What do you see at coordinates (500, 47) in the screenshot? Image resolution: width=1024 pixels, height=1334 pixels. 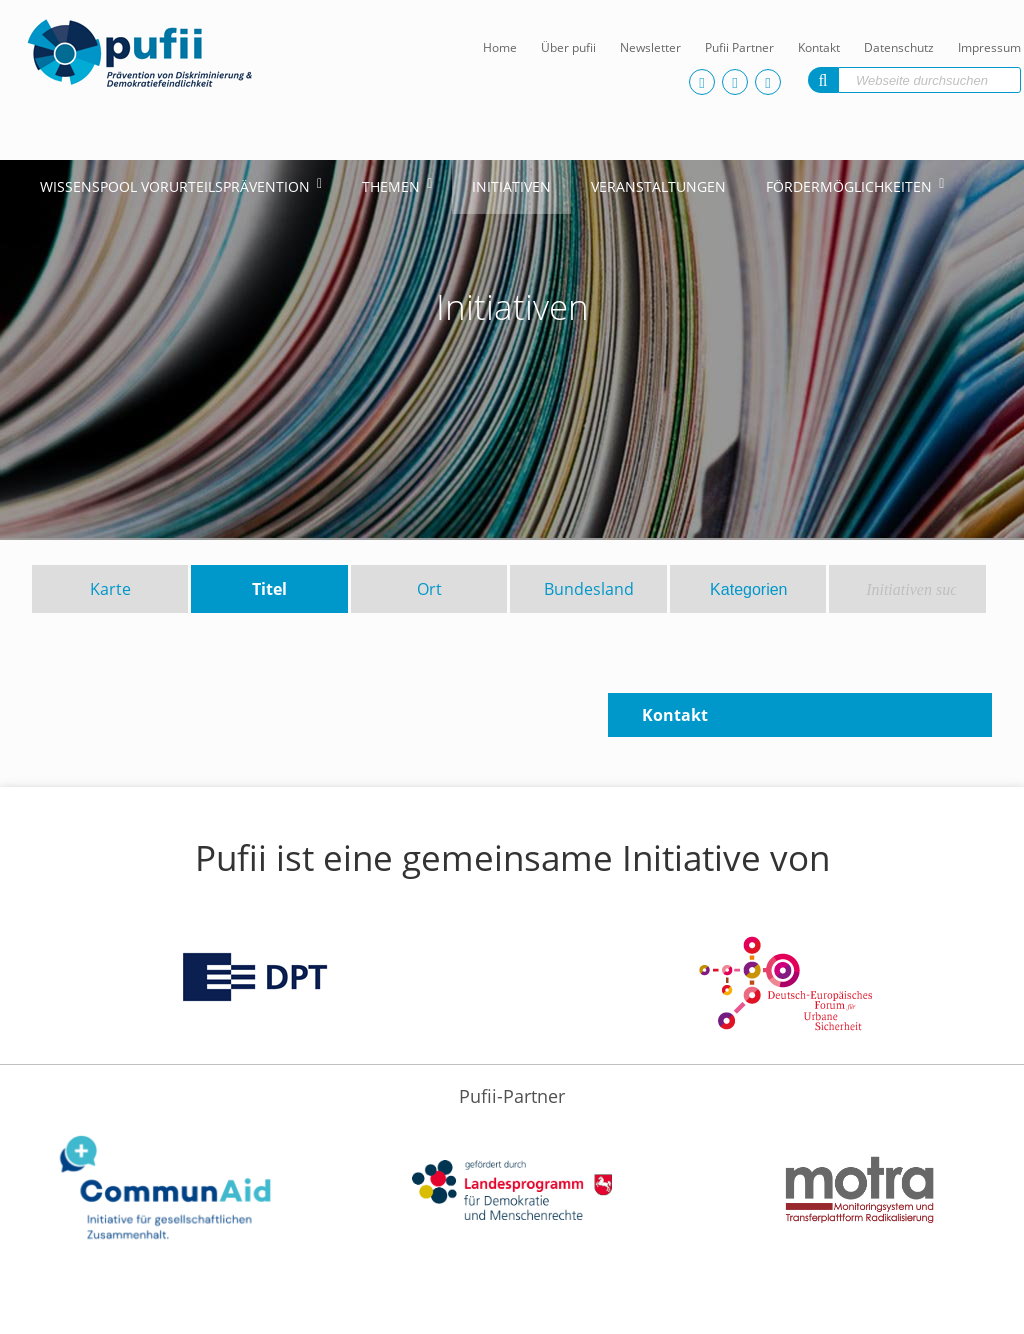 I see `Home` at bounding box center [500, 47].